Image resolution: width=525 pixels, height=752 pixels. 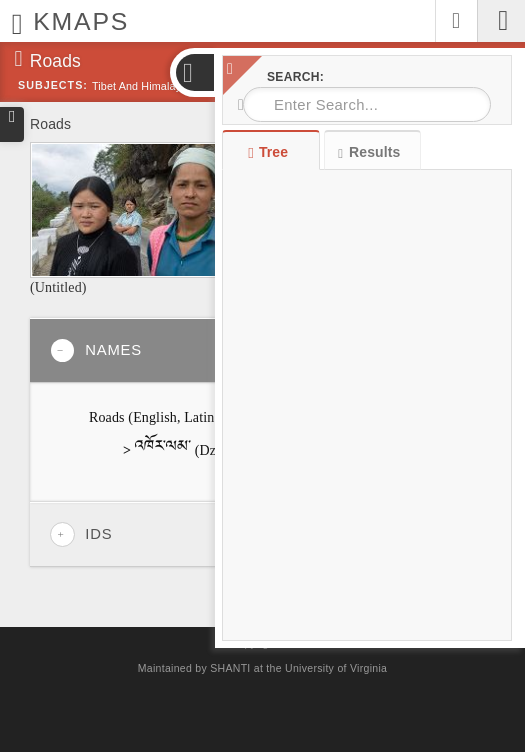 What do you see at coordinates (369, 152) in the screenshot?
I see `Results` at bounding box center [369, 152].